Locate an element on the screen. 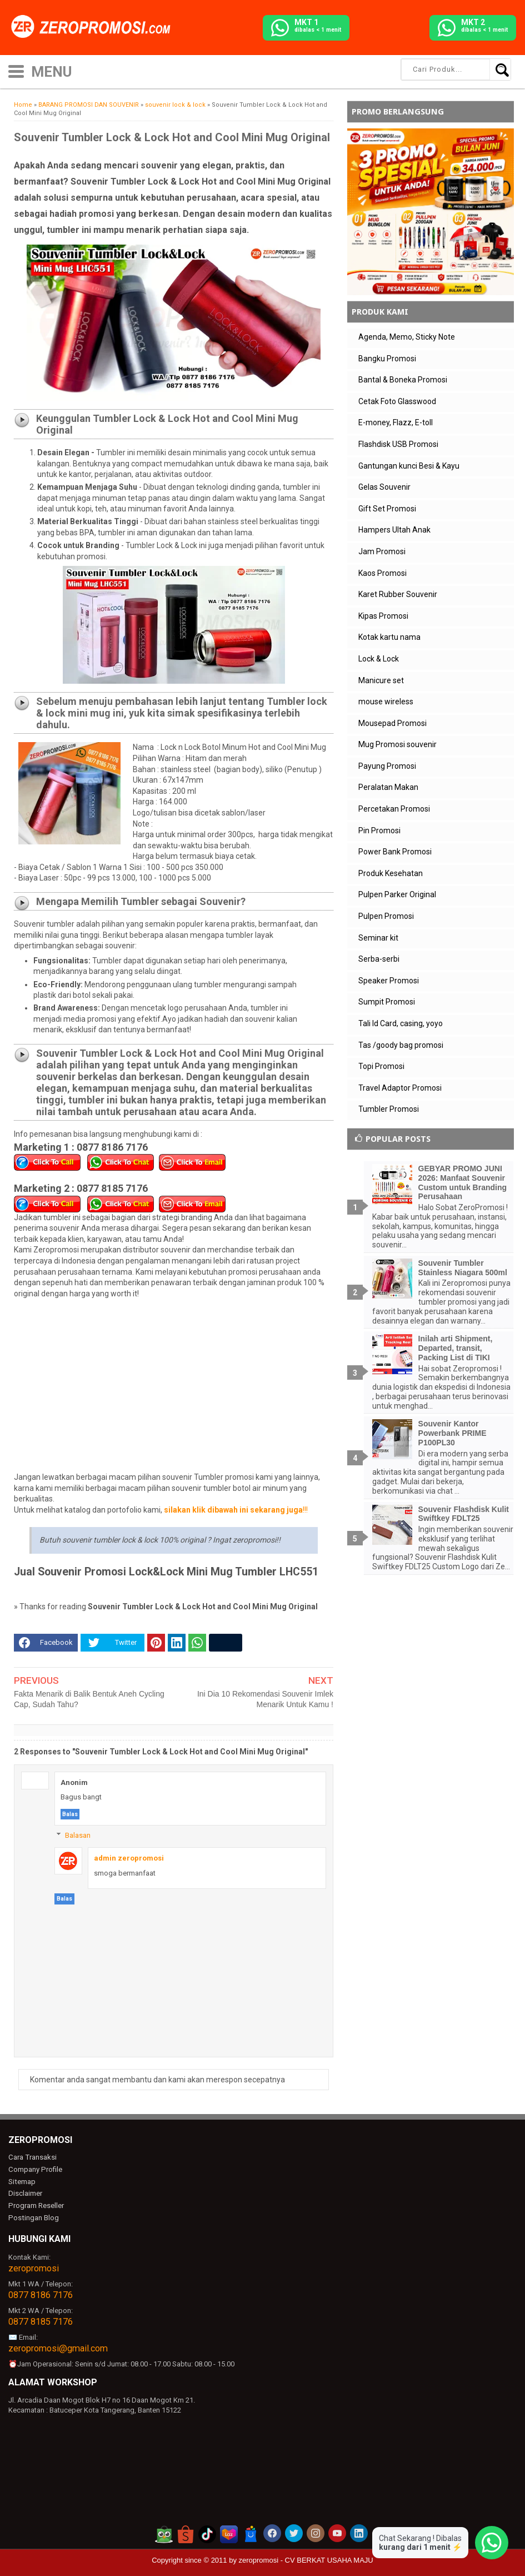  [icon menu] is located at coordinates (16, 70).